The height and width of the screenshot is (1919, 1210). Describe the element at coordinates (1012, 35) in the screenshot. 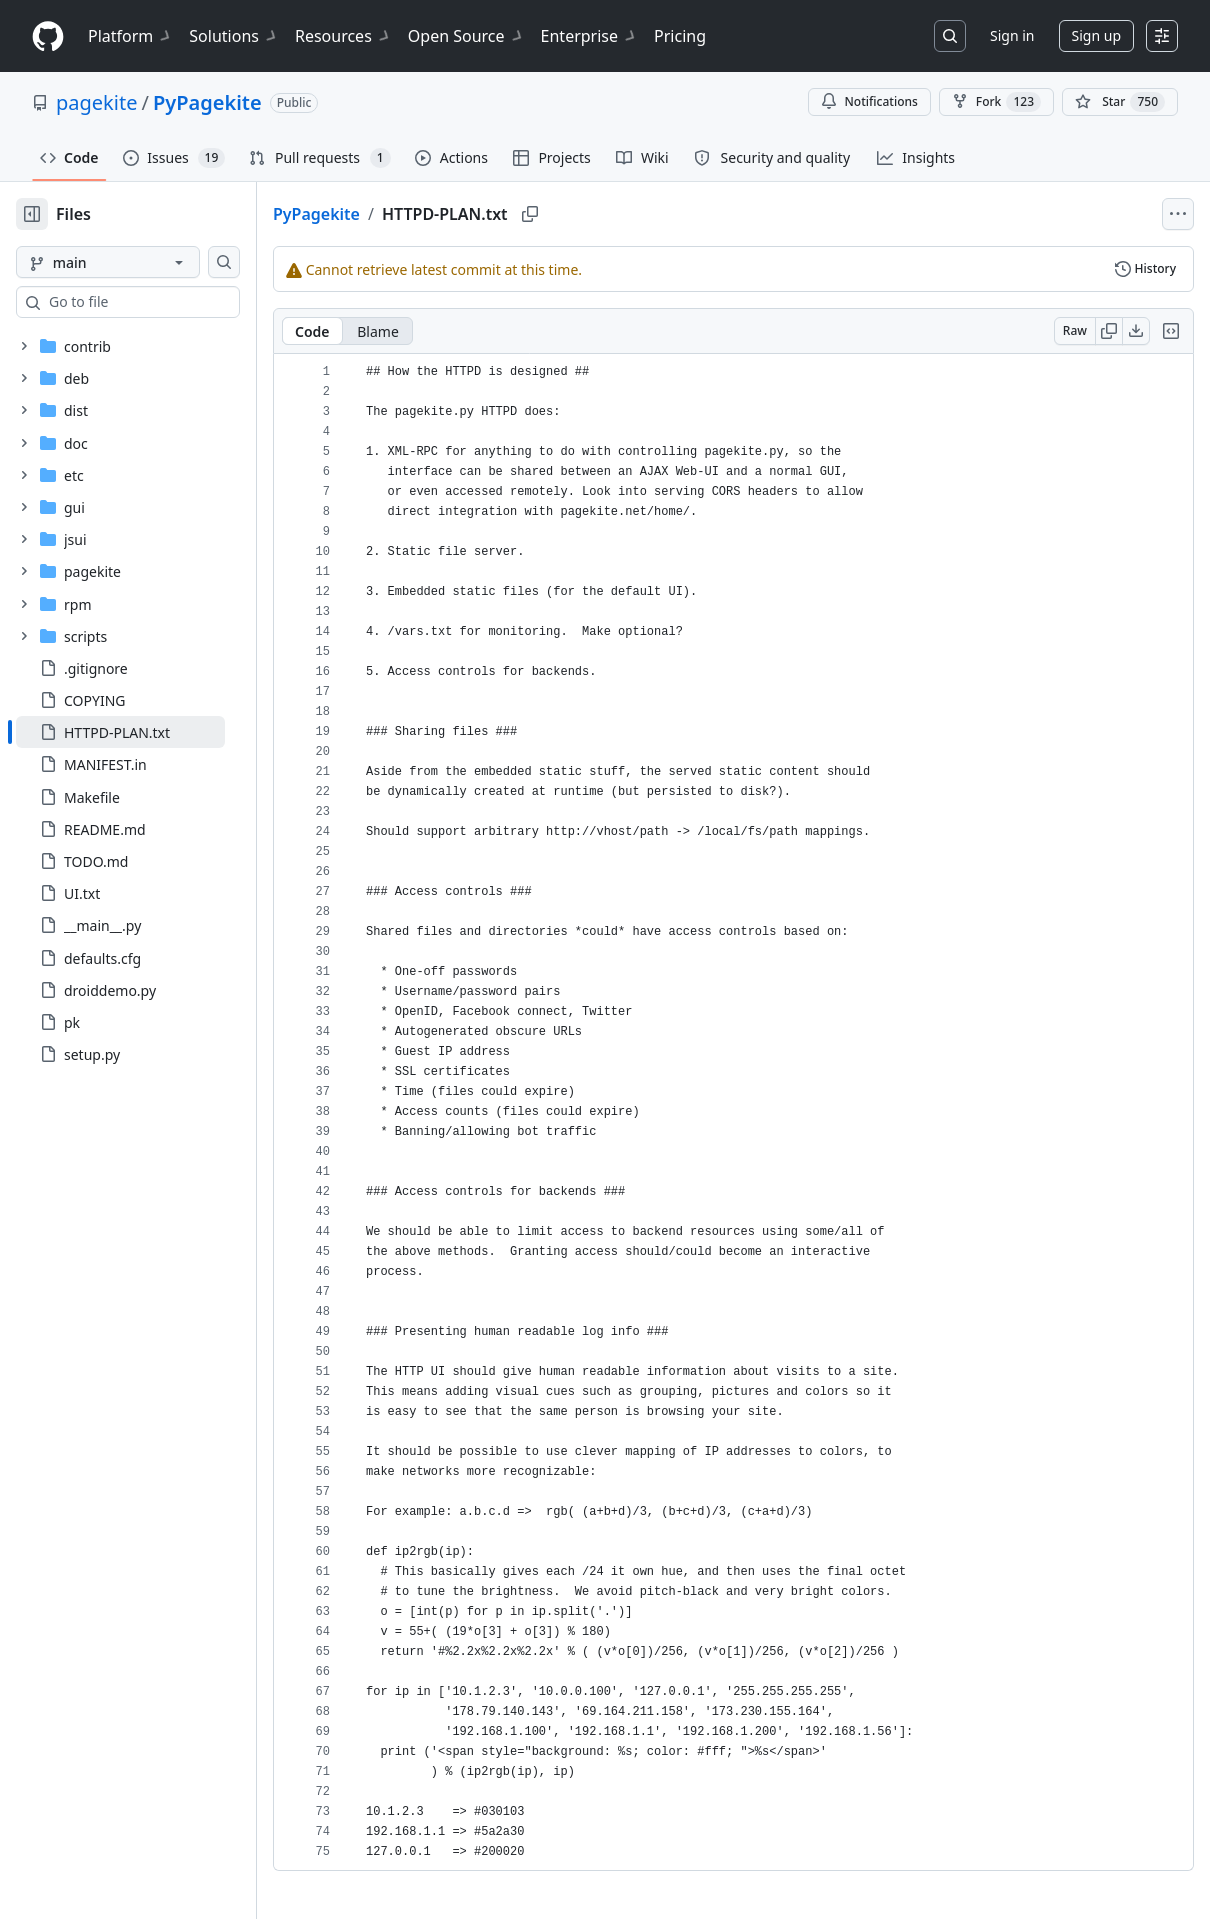

I see `Sign in` at that location.